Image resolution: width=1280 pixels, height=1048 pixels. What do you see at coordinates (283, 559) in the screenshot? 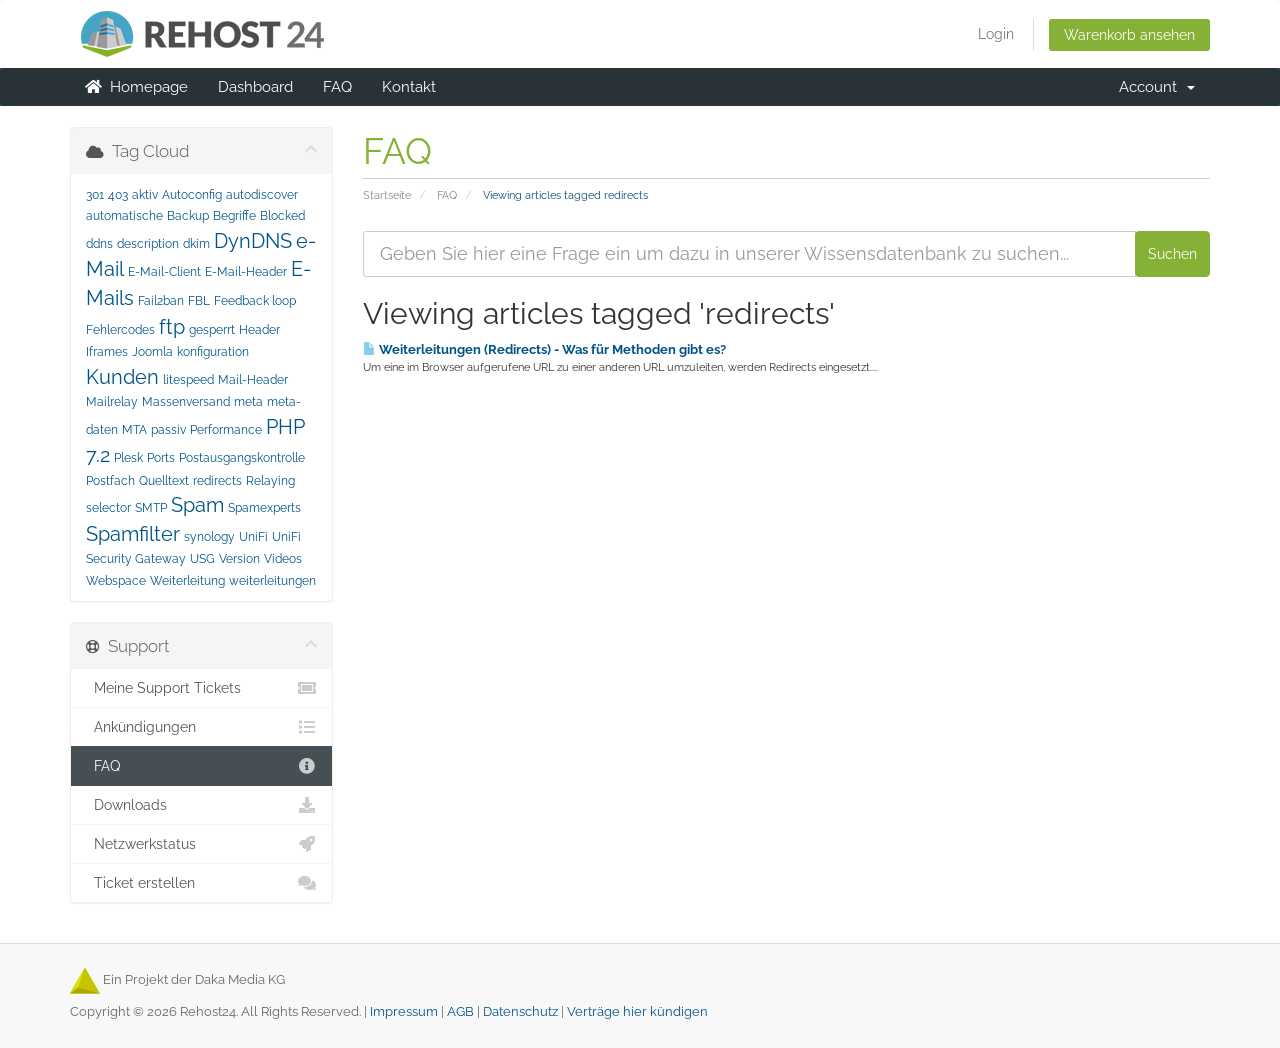
I see `Videos` at bounding box center [283, 559].